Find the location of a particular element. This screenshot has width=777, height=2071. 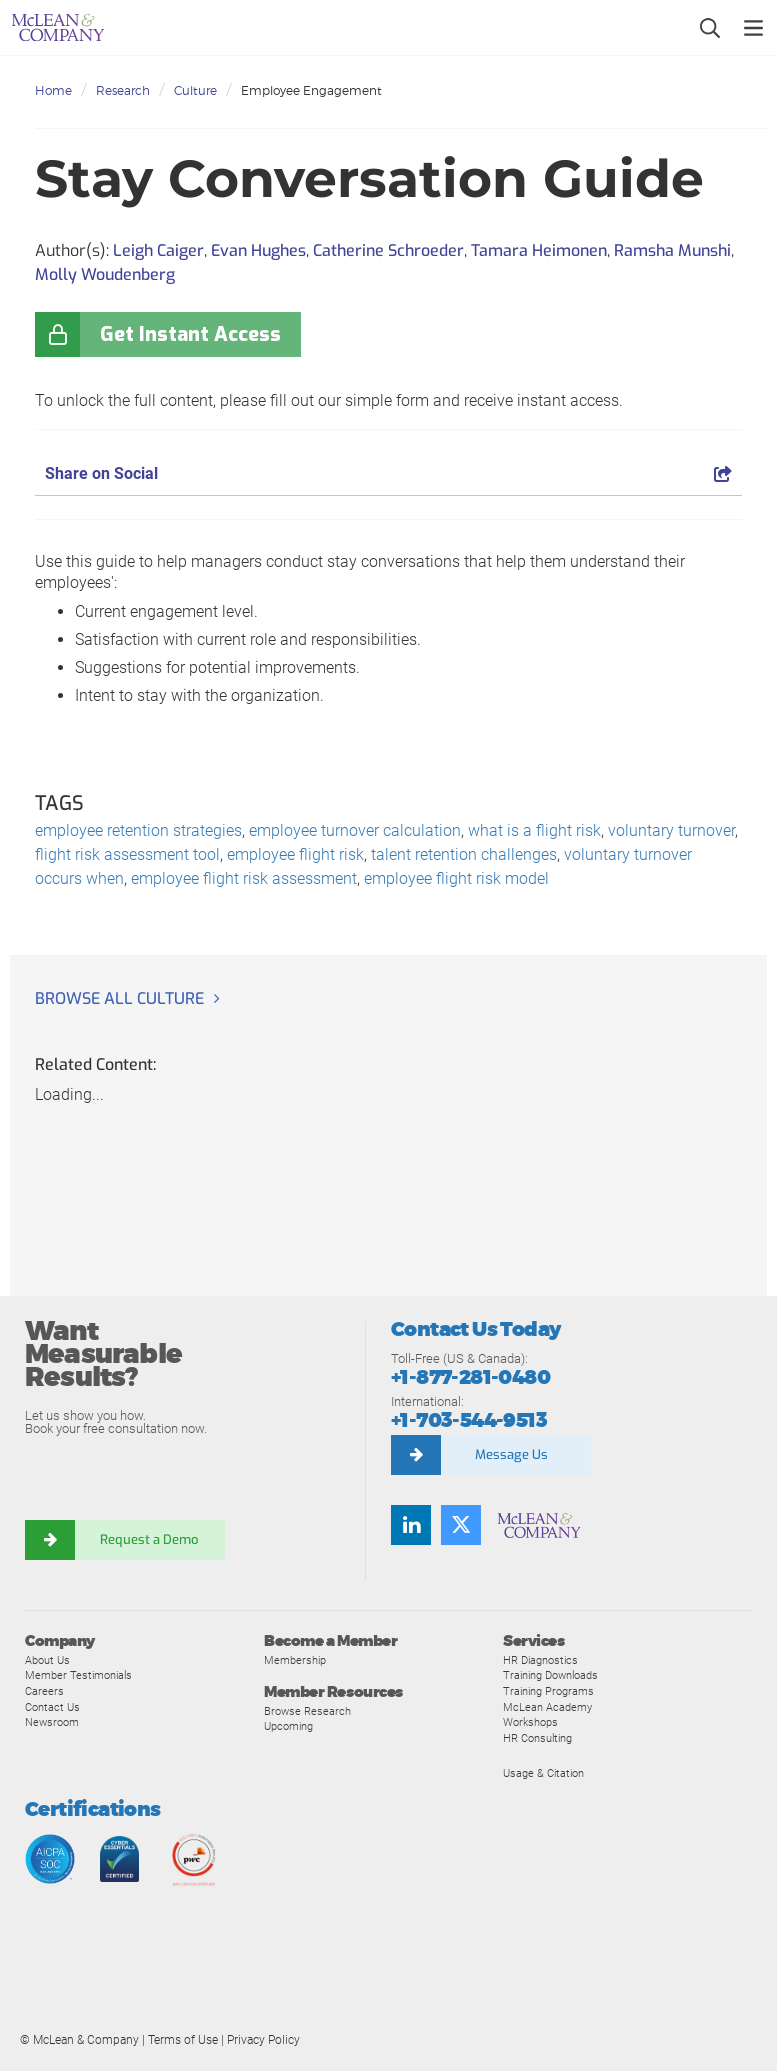

McLean Academy is located at coordinates (547, 1707).